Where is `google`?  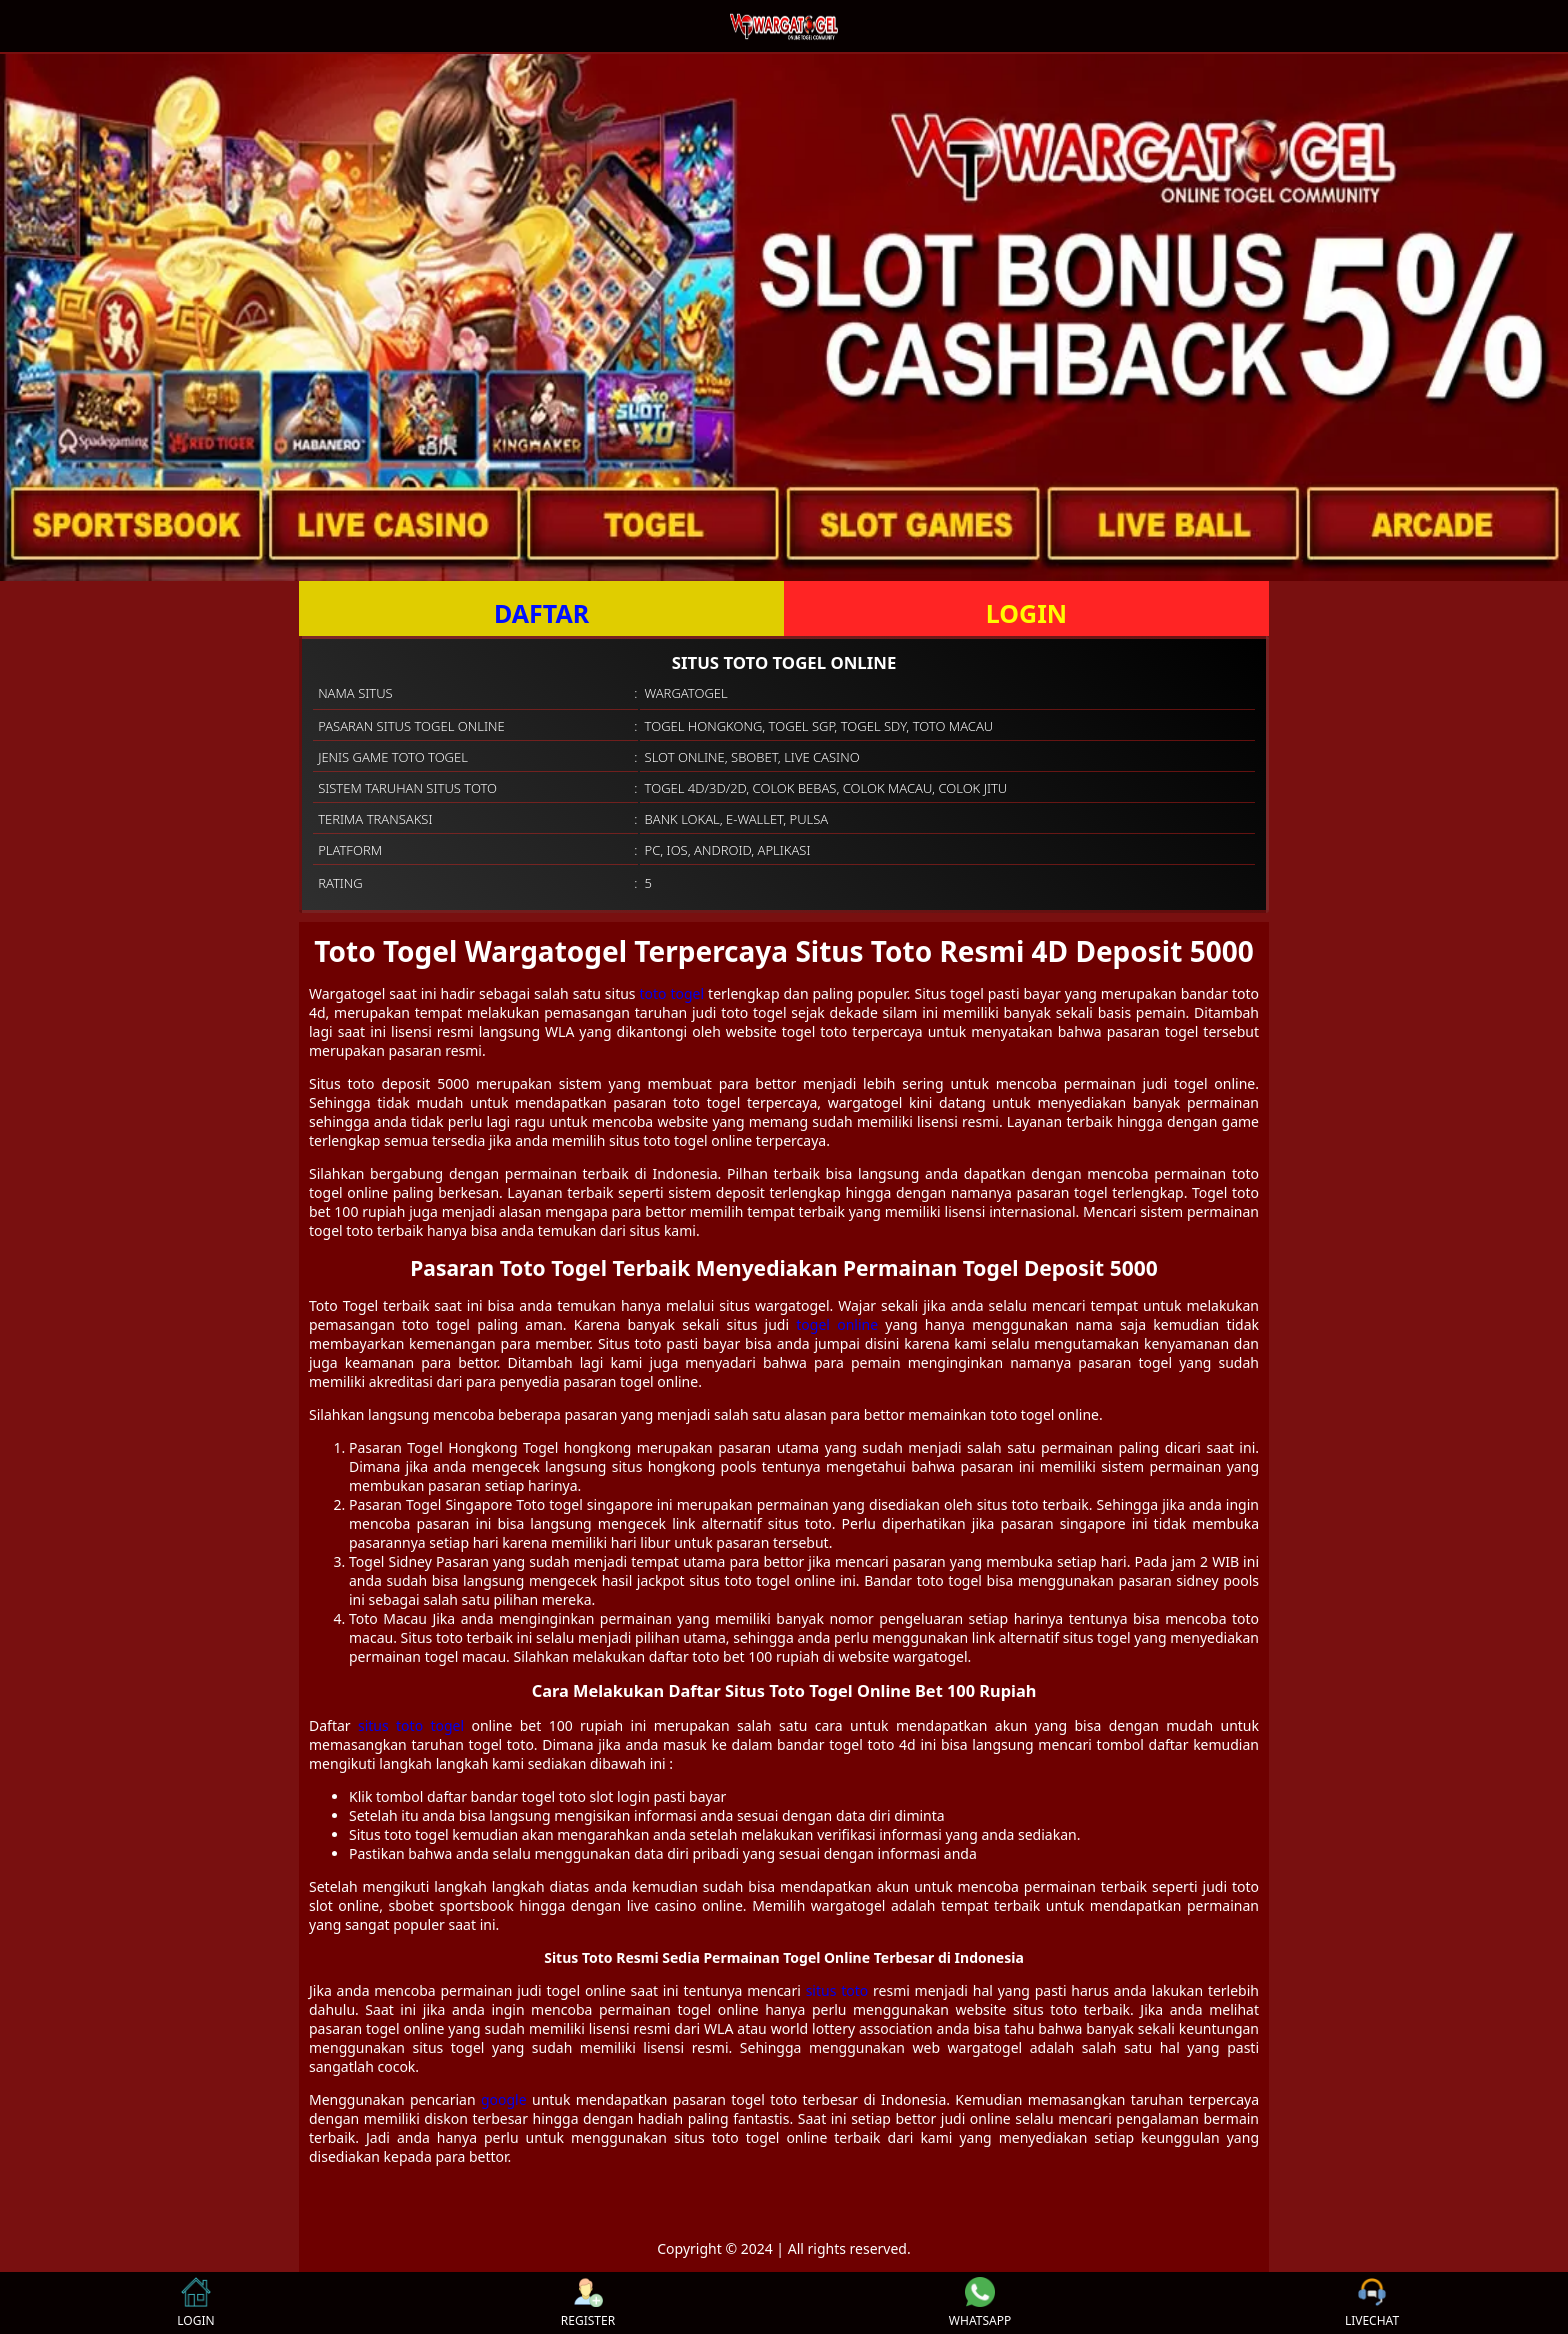
google is located at coordinates (504, 2099).